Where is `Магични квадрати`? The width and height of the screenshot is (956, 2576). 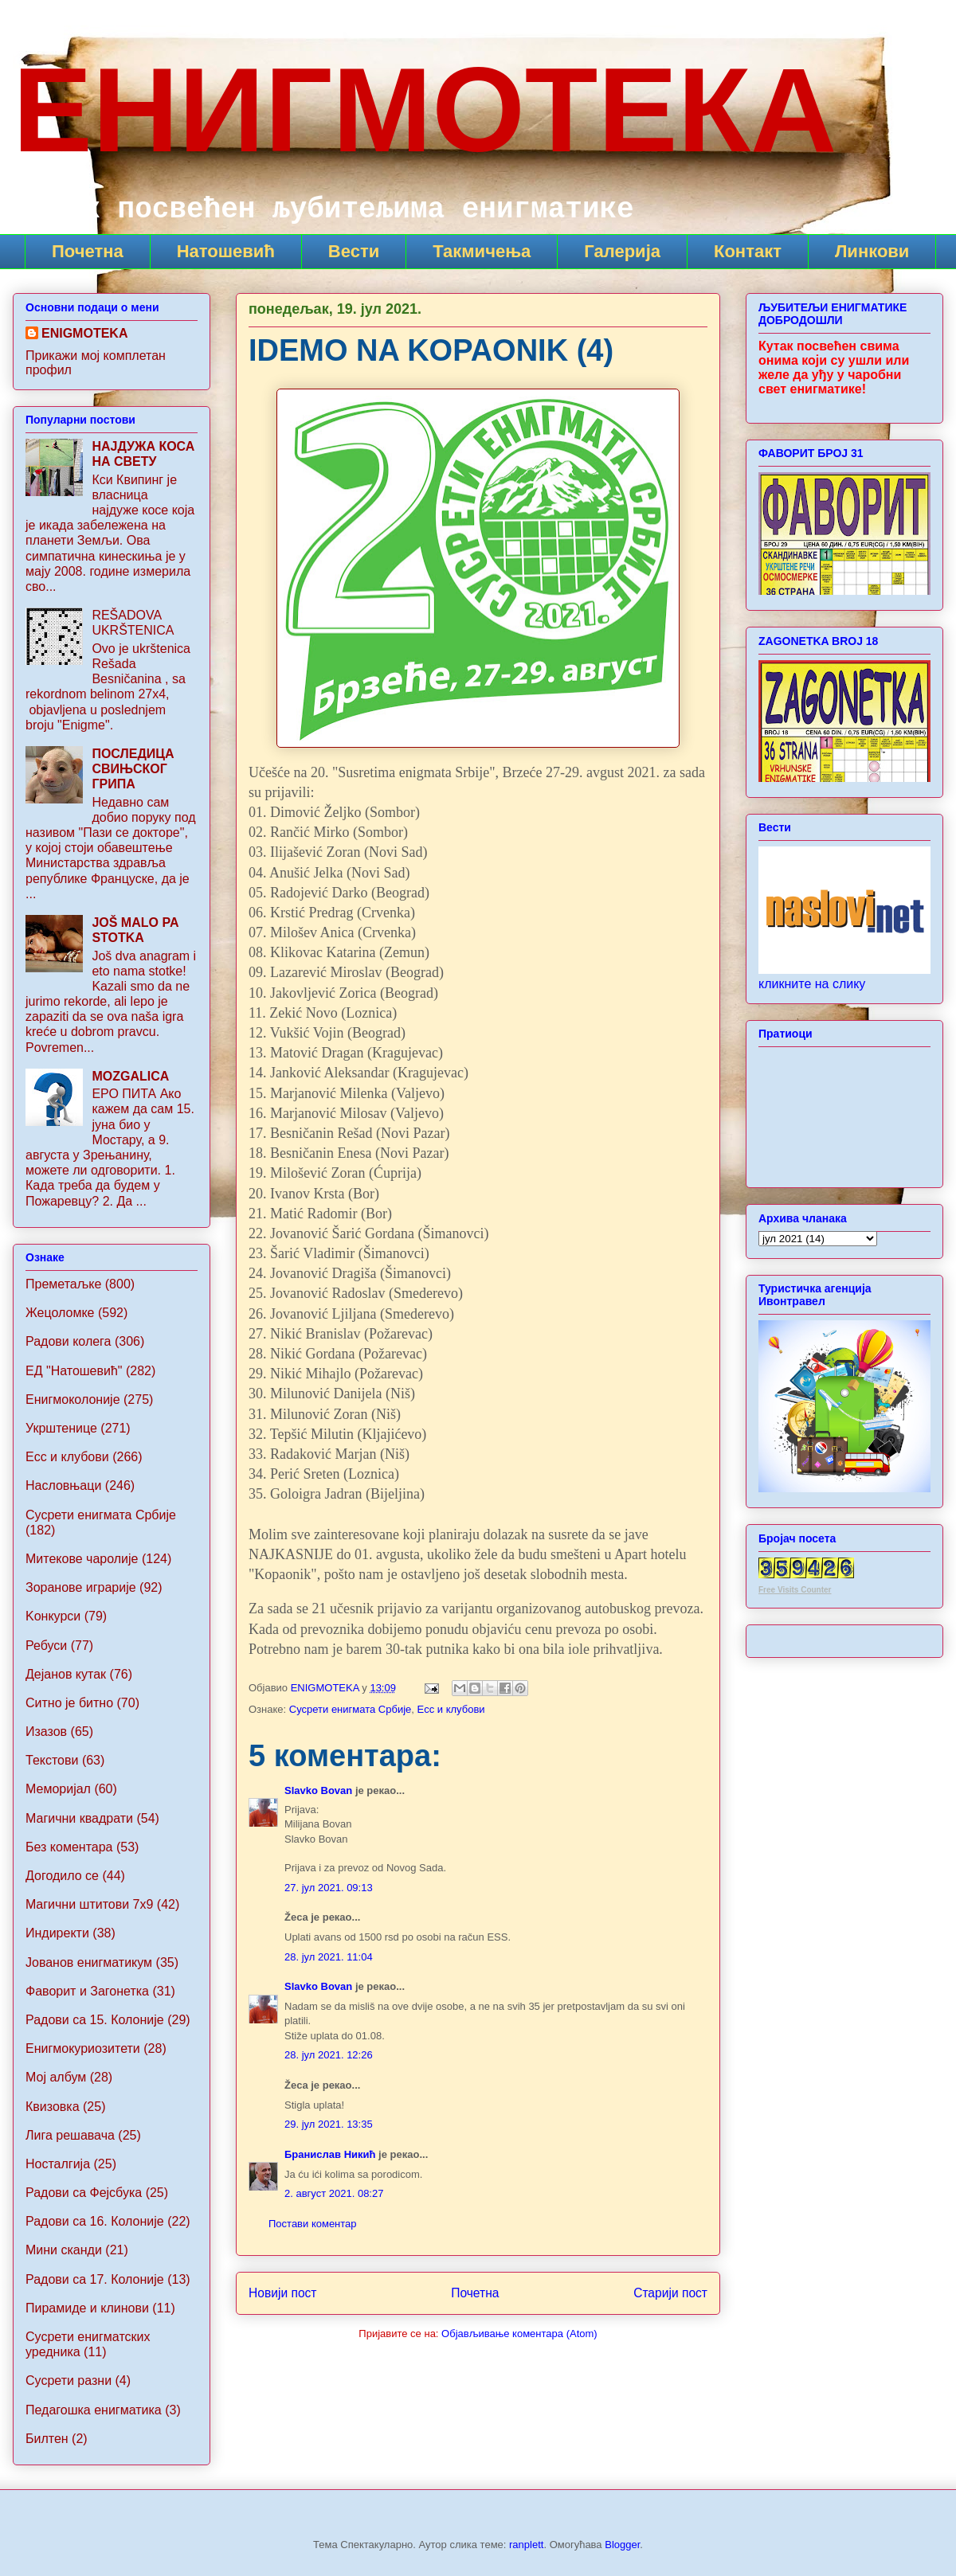 Магични квадрати is located at coordinates (79, 1818).